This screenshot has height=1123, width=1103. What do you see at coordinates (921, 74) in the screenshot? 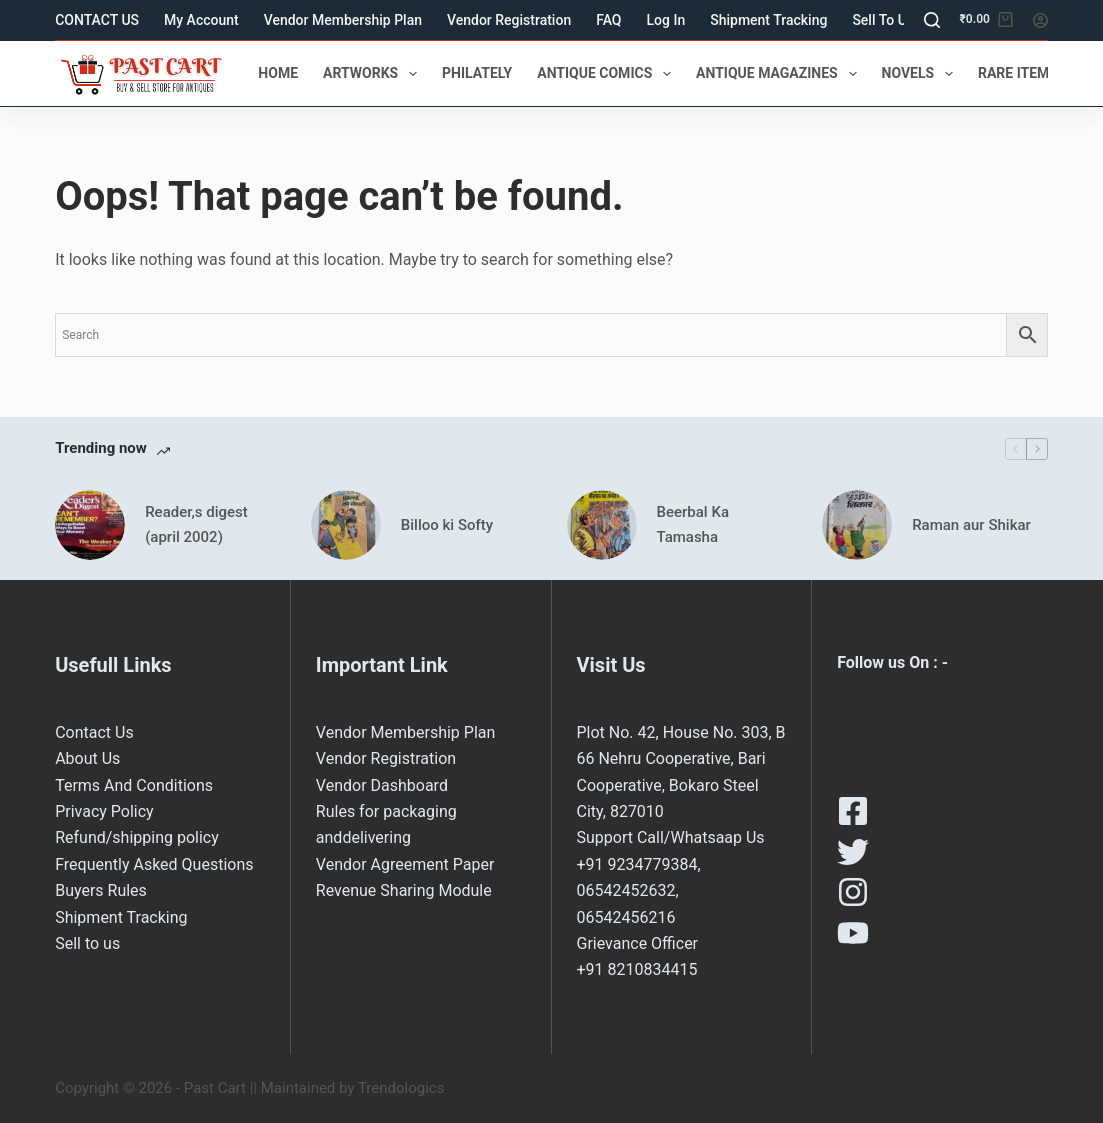
I see `NOVELS` at bounding box center [921, 74].